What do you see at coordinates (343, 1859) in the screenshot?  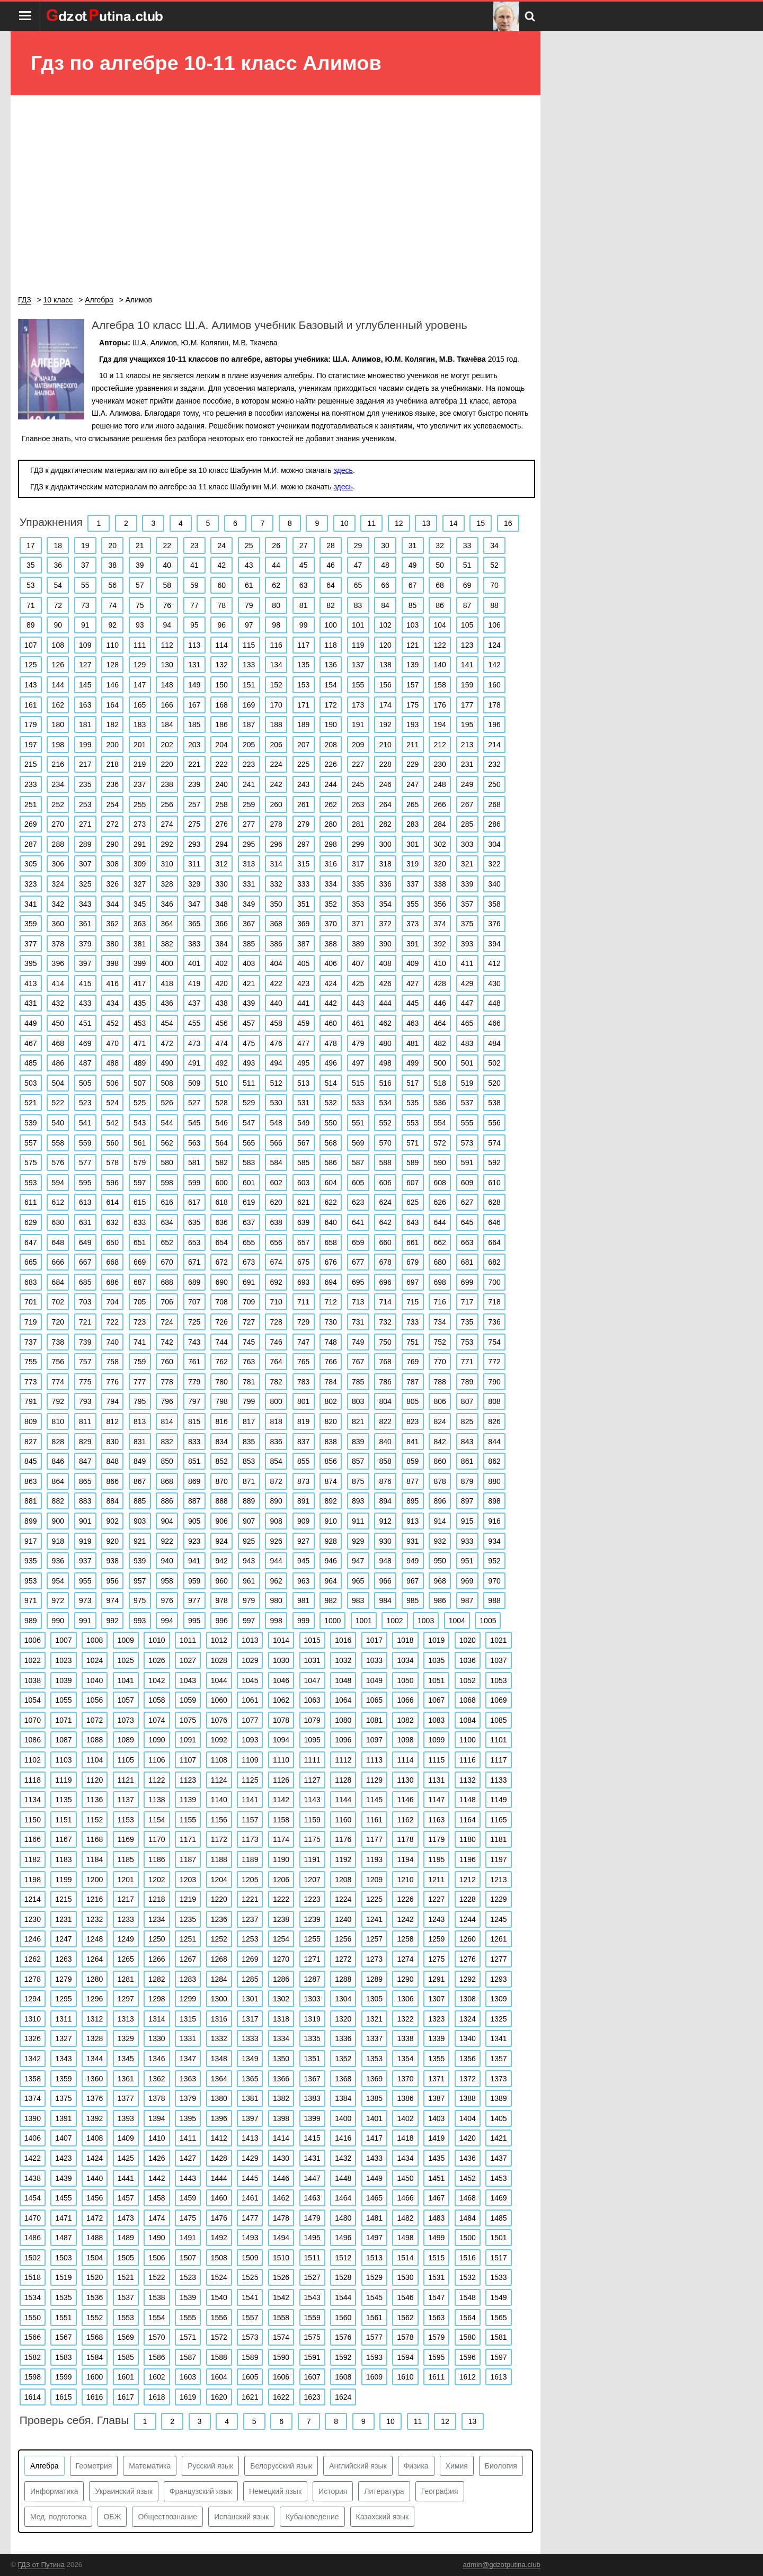 I see `1192` at bounding box center [343, 1859].